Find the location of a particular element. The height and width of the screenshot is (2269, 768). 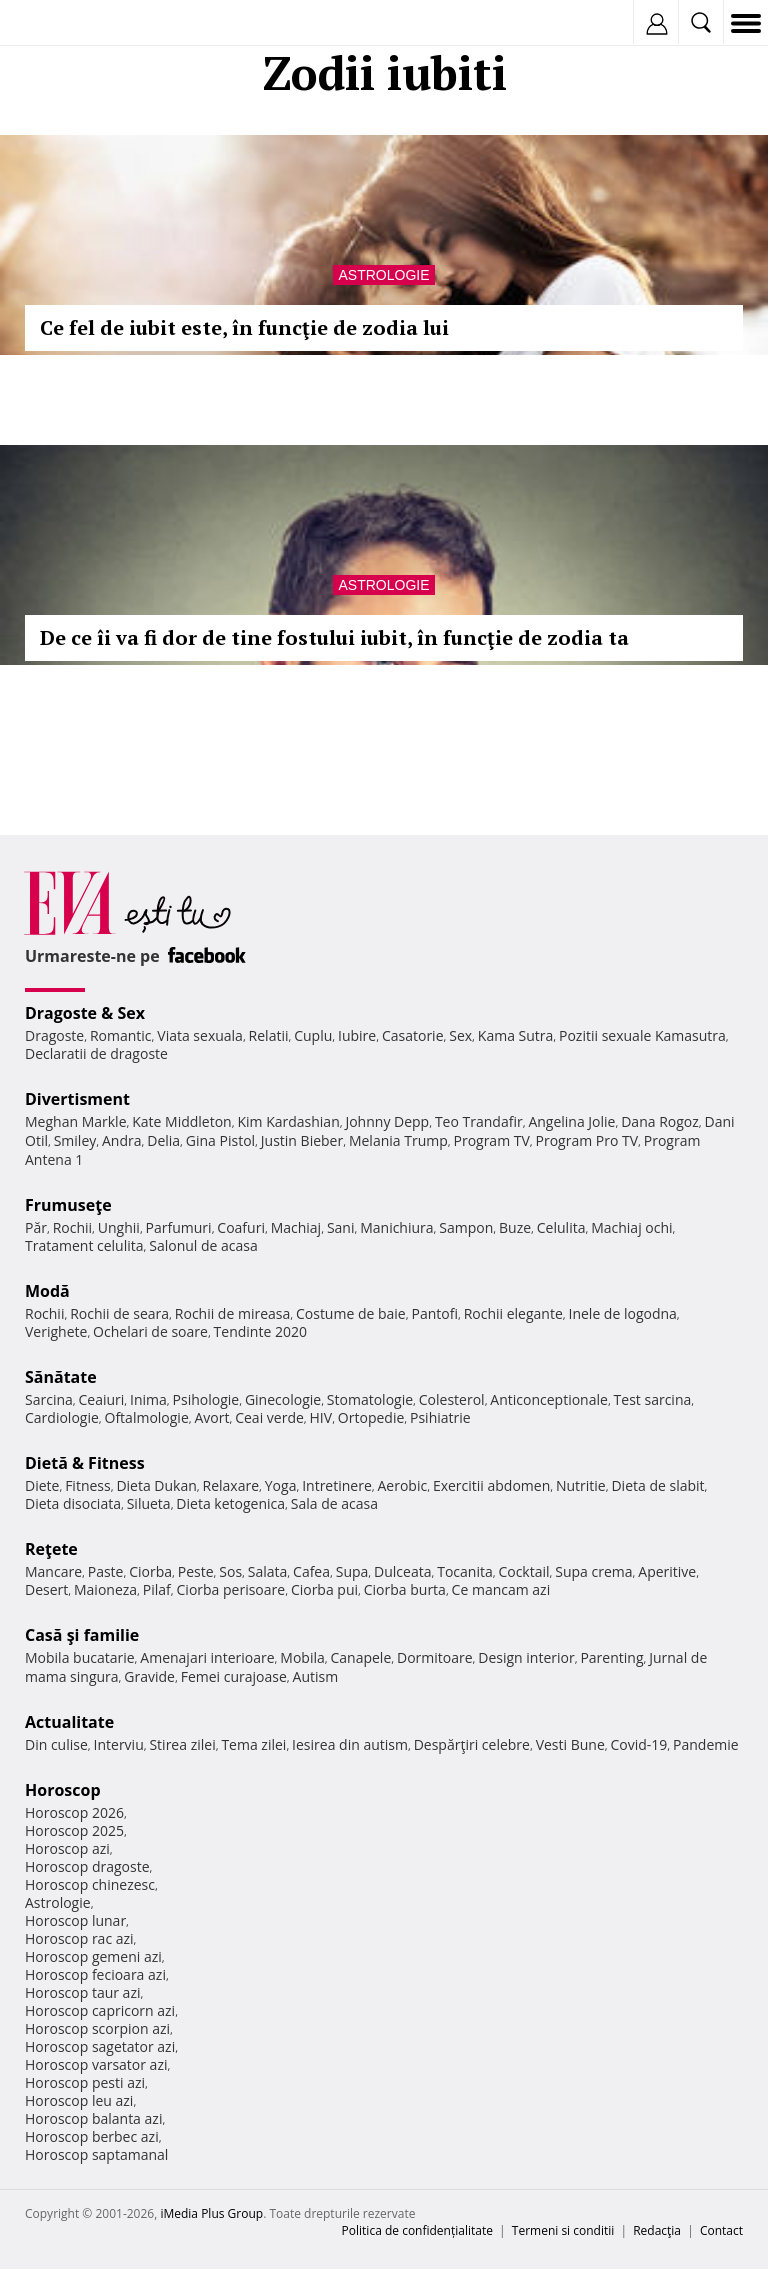

Aerobic is located at coordinates (402, 1485).